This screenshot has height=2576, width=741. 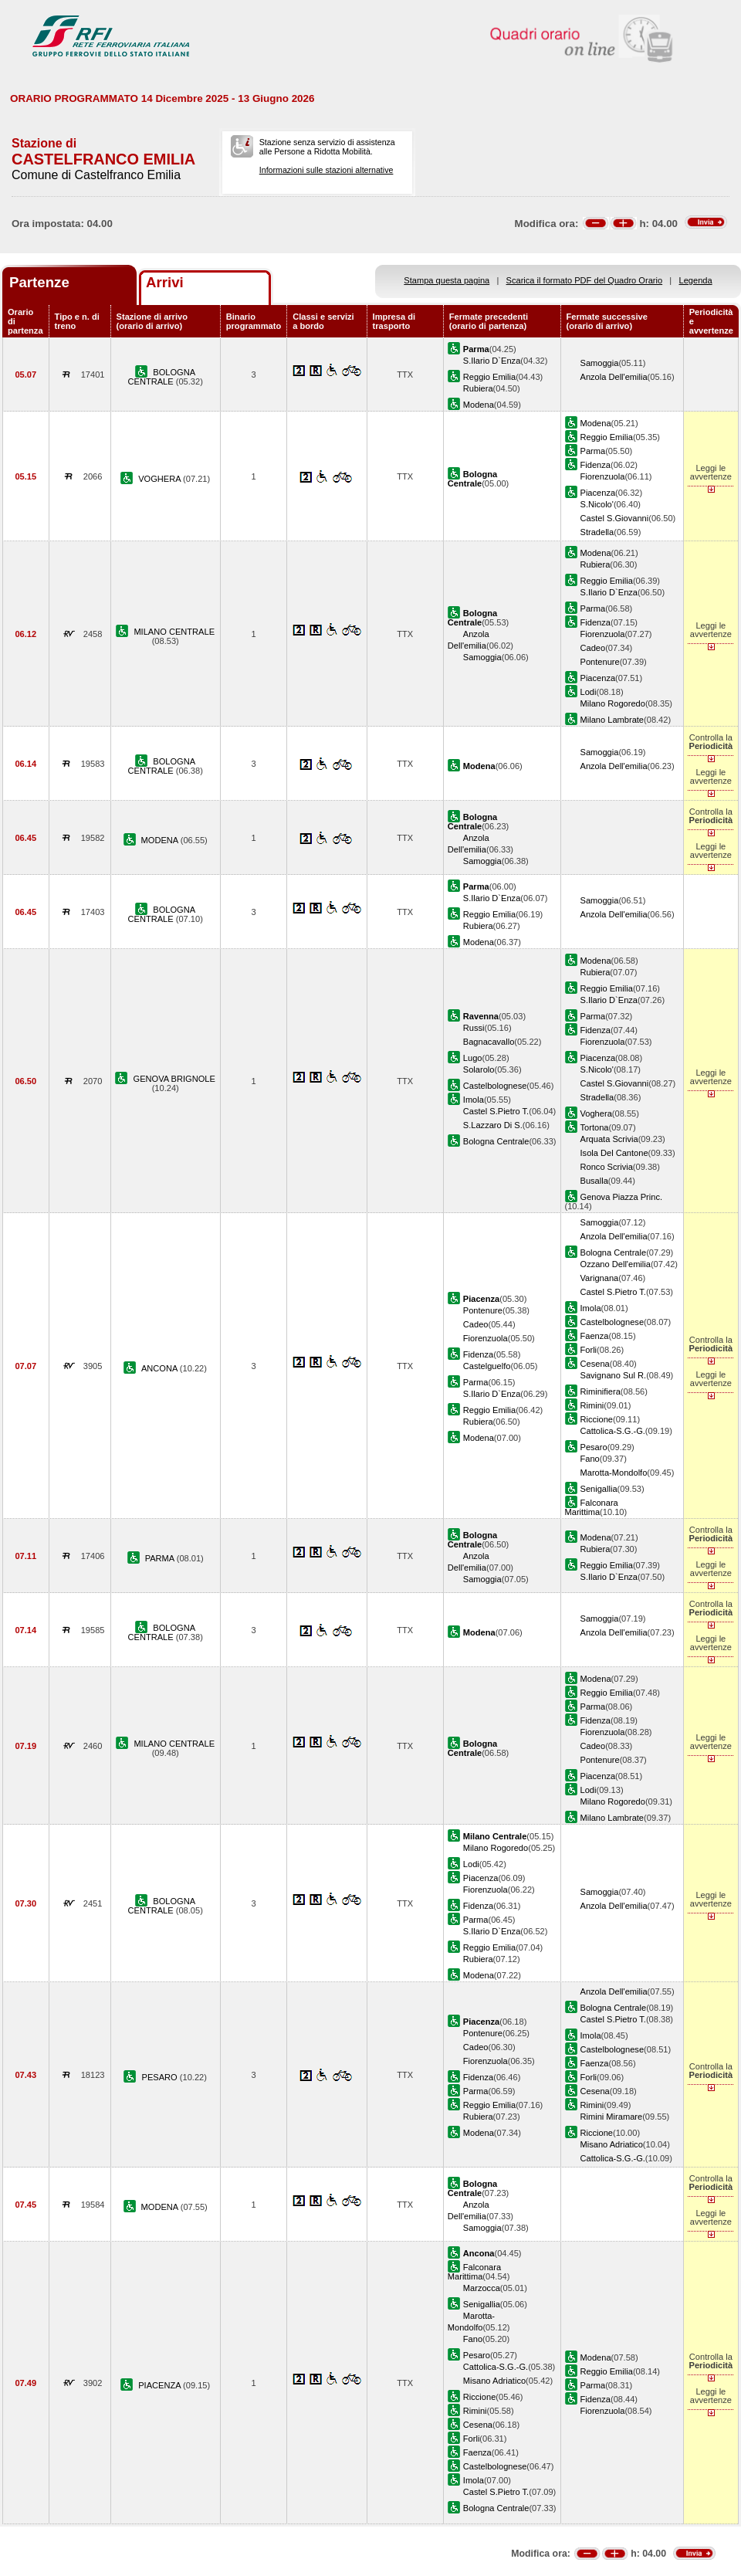 What do you see at coordinates (478, 388) in the screenshot?
I see `Rubiera` at bounding box center [478, 388].